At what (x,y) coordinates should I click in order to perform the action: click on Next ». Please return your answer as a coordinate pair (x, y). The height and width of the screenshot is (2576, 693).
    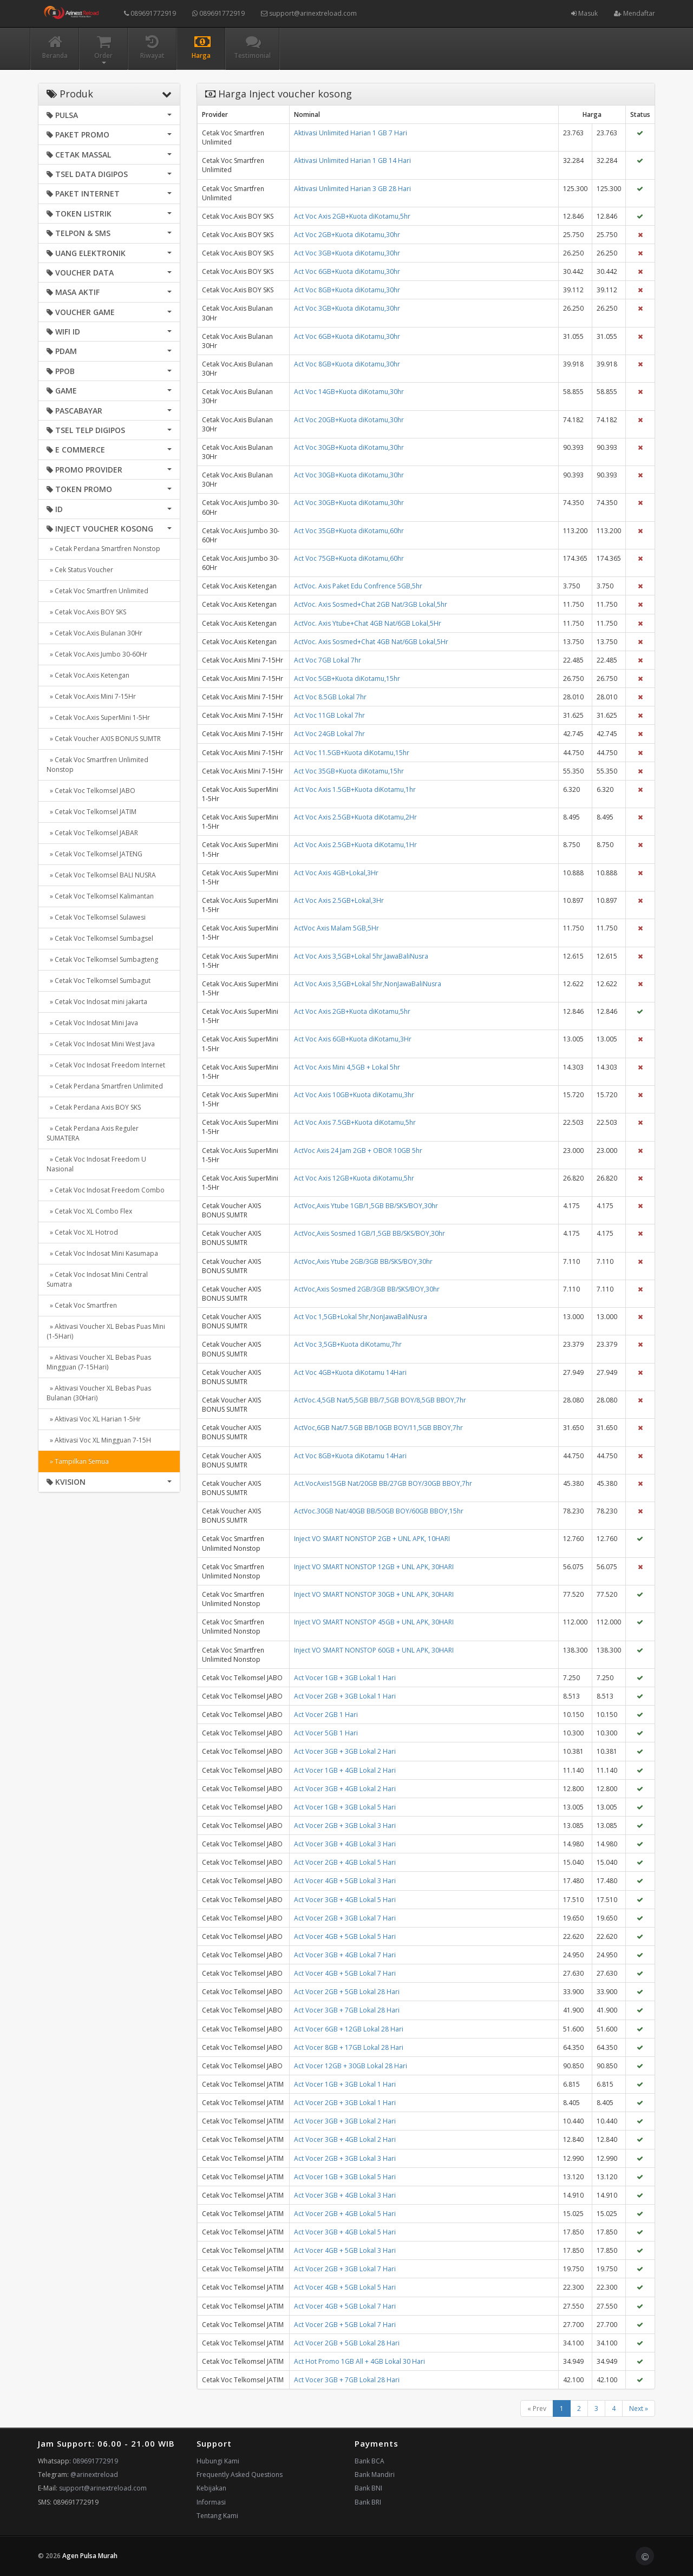
    Looking at the image, I should click on (638, 2408).